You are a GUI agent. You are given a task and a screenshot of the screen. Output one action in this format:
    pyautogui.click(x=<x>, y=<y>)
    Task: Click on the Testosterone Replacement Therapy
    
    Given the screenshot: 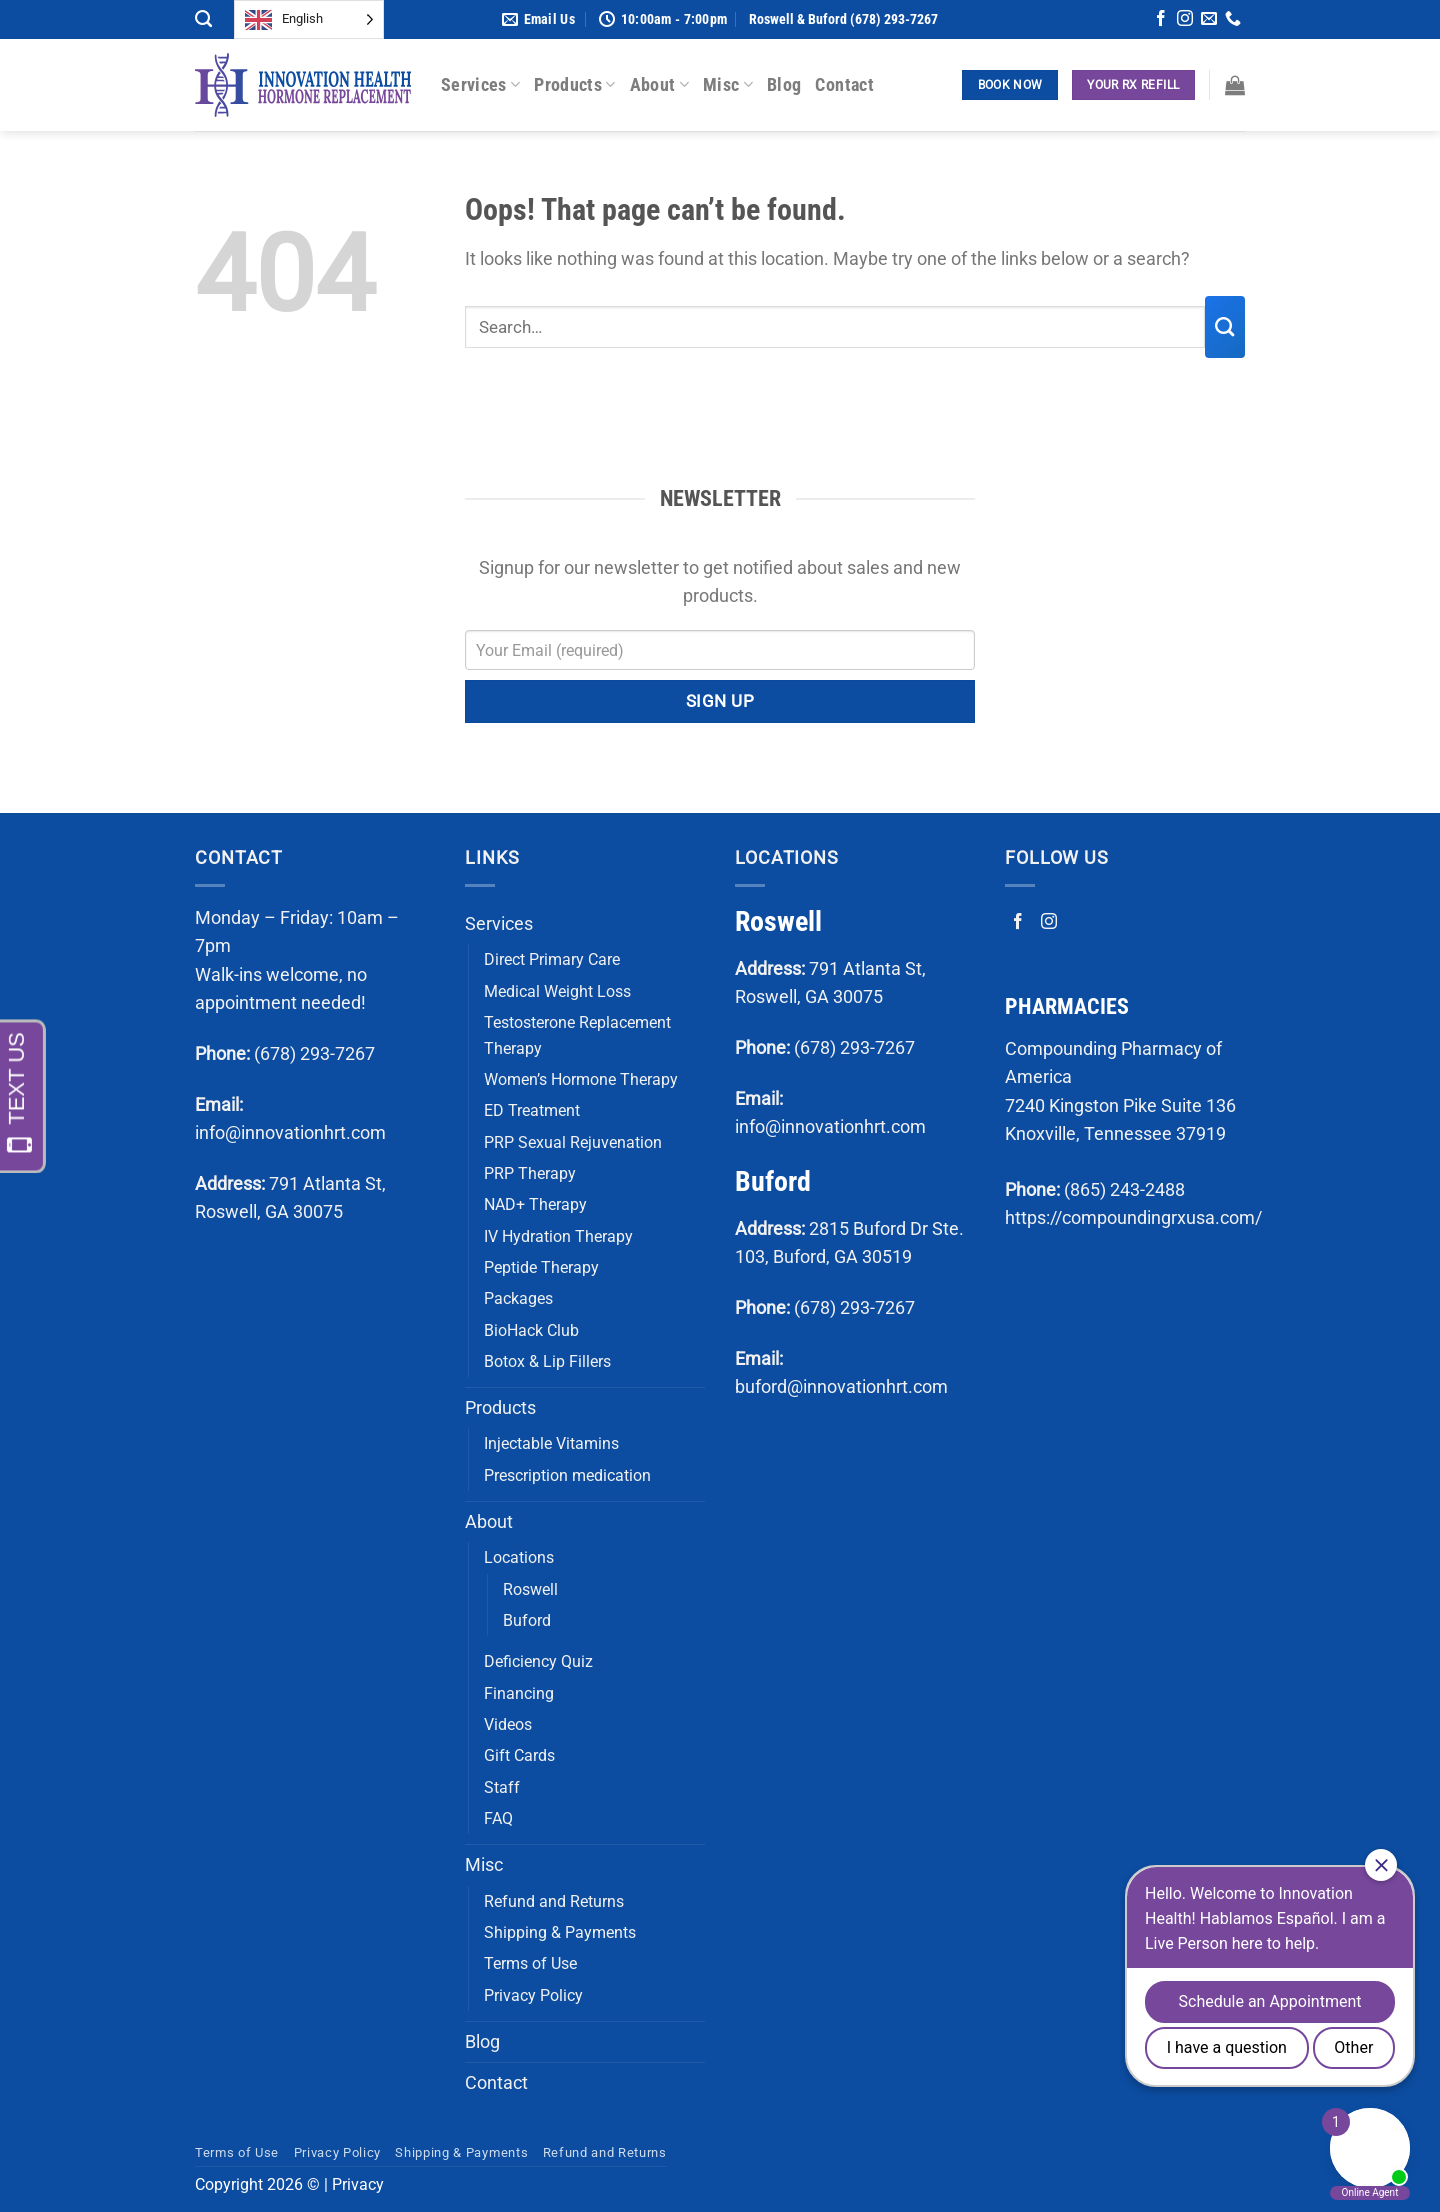 What is the action you would take?
    pyautogui.click(x=577, y=1035)
    